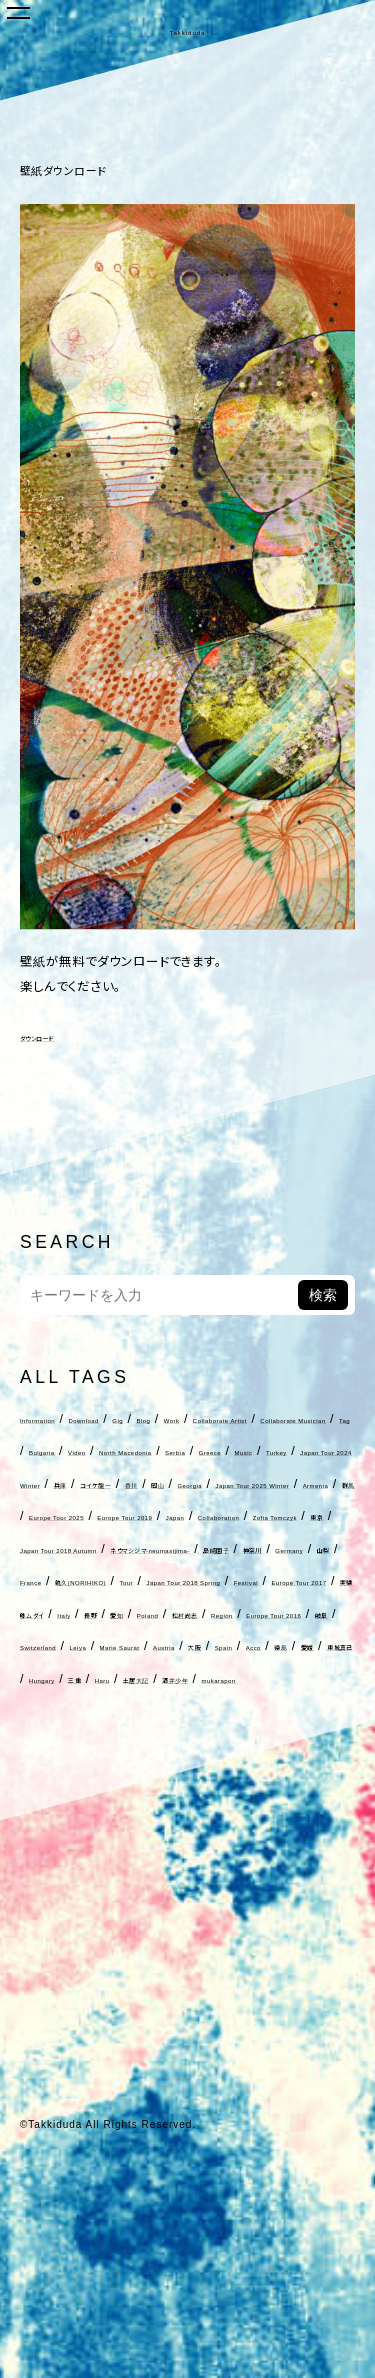 Image resolution: width=375 pixels, height=2378 pixels. What do you see at coordinates (153, 1516) in the screenshot?
I see `Turkey` at bounding box center [153, 1516].